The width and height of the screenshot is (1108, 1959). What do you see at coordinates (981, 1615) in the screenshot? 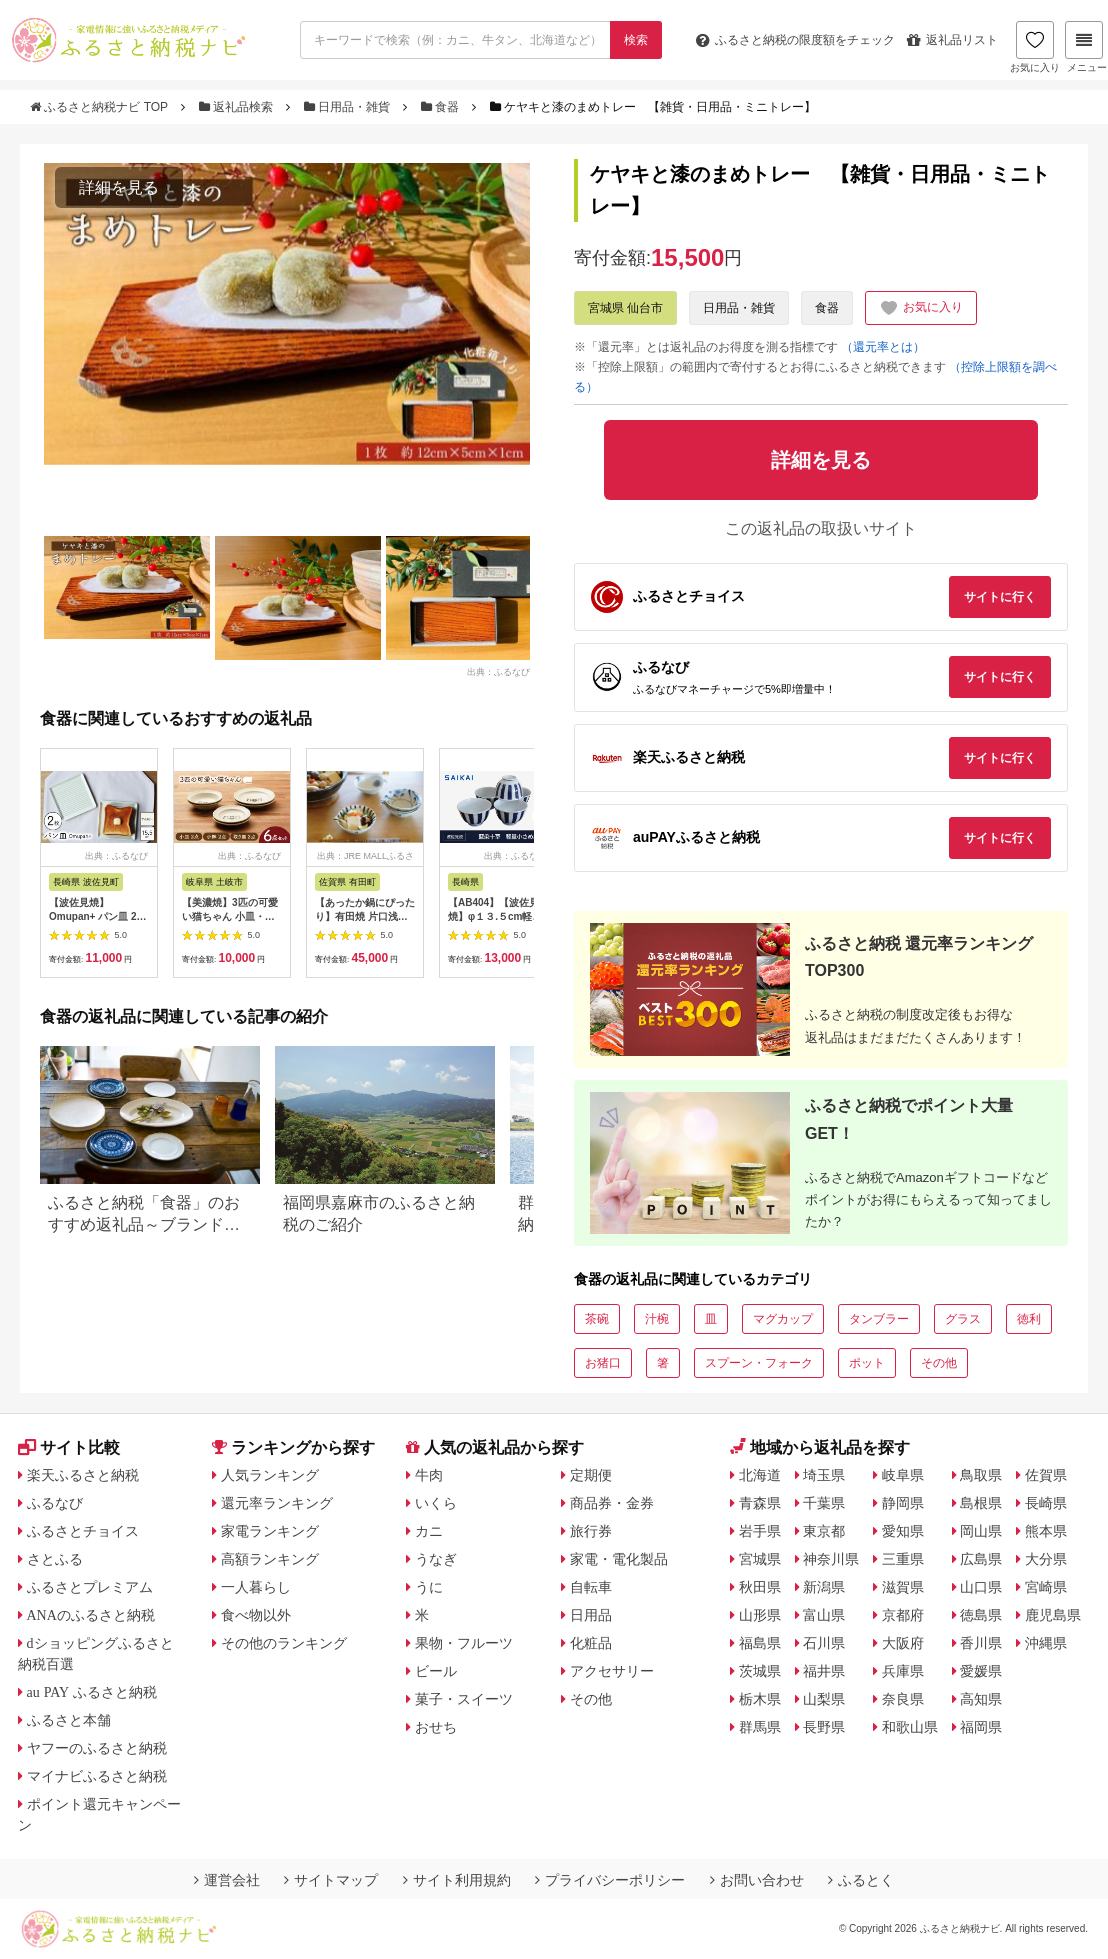
I see `徳島県` at bounding box center [981, 1615].